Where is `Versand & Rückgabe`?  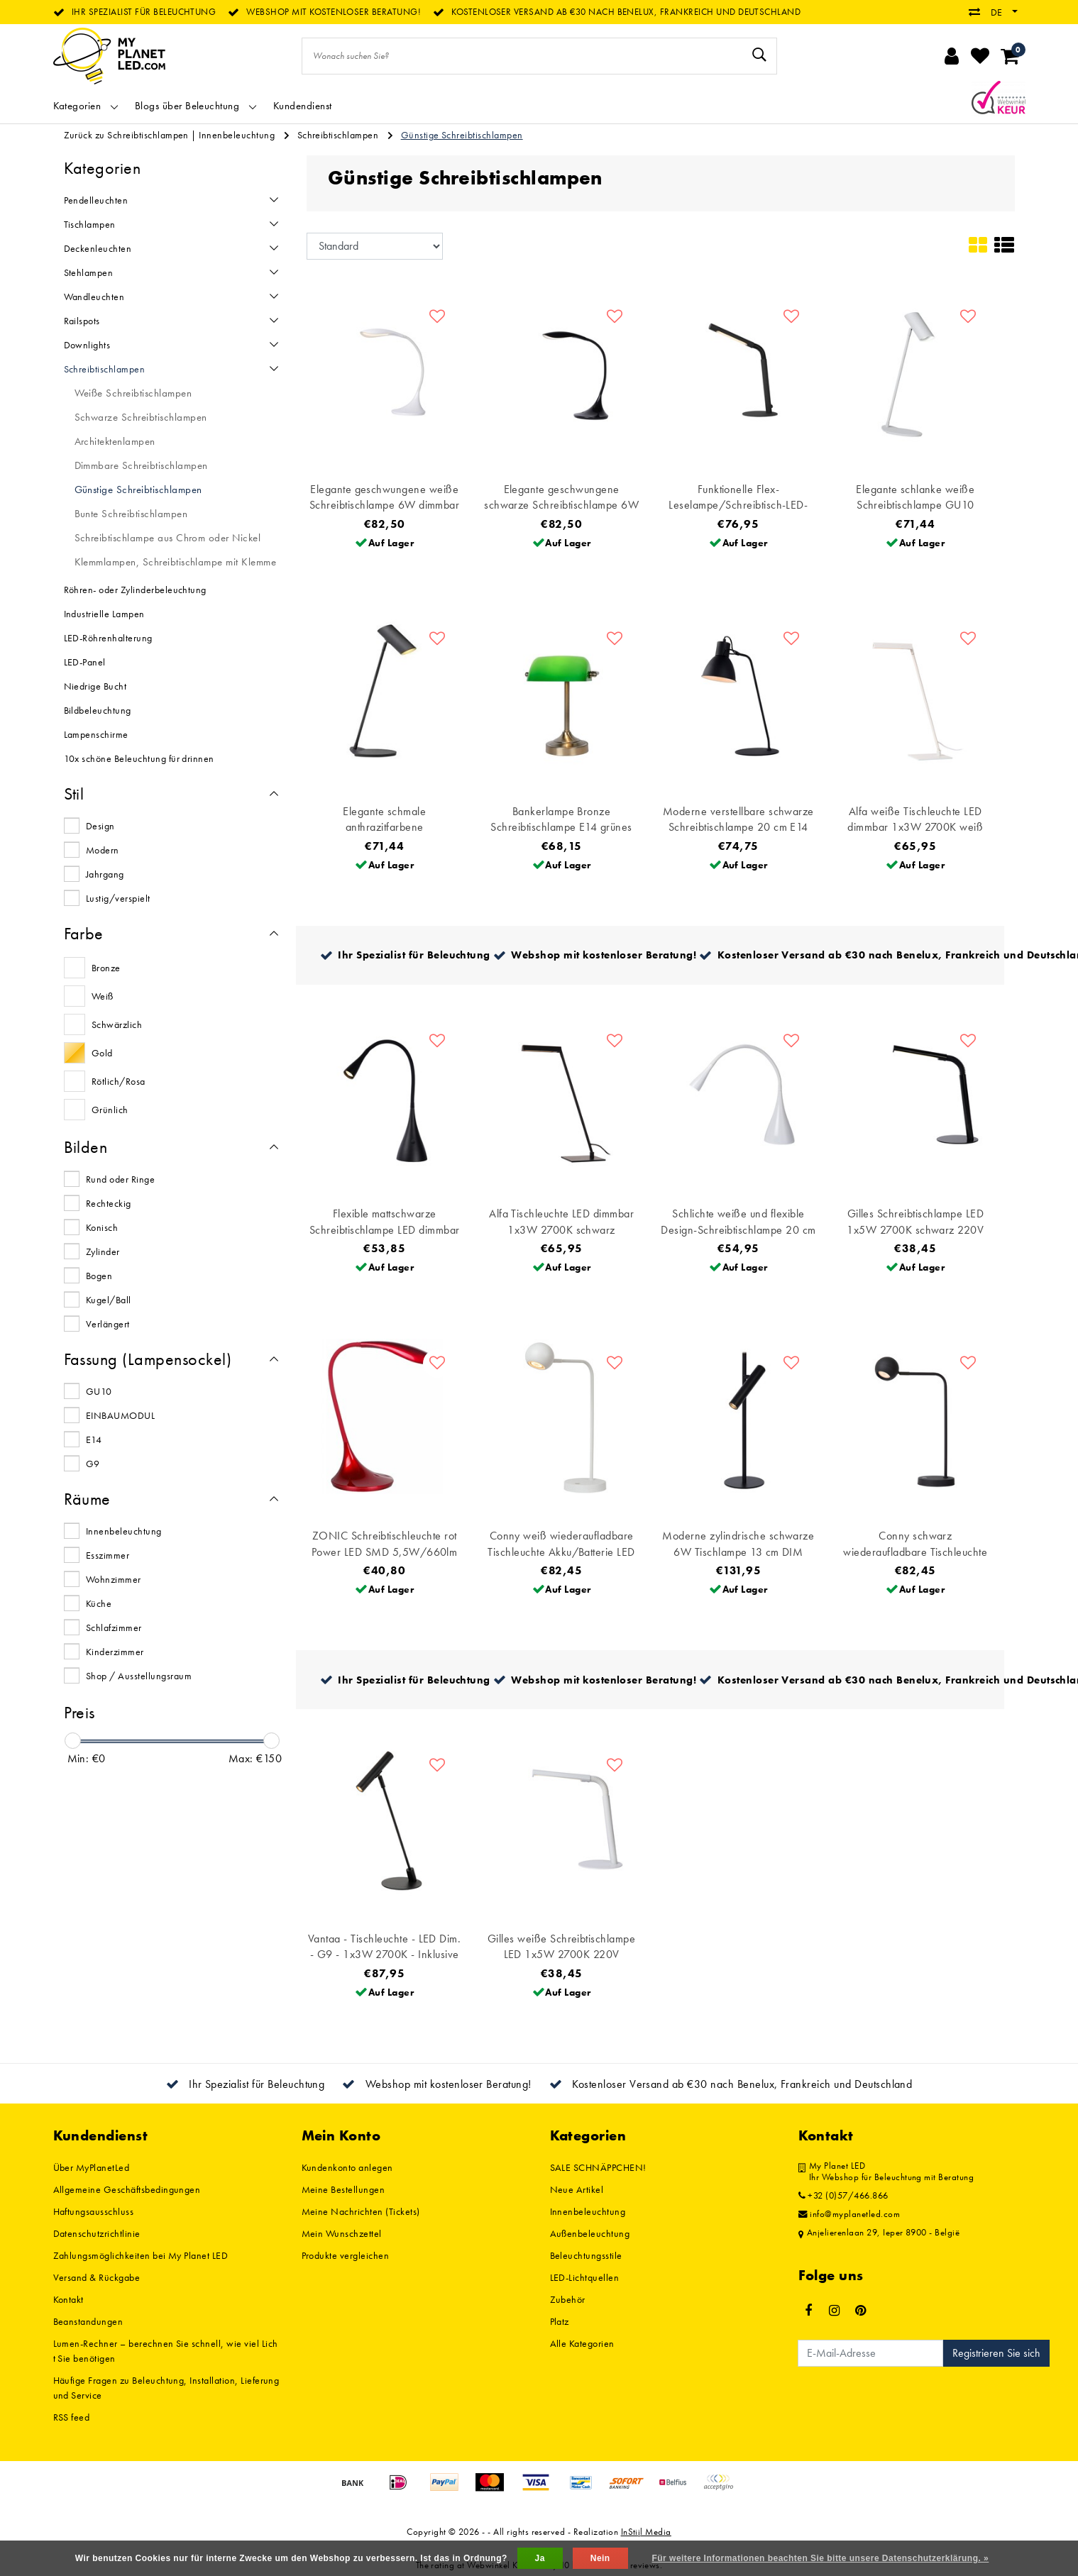
Versand & Rückgabe is located at coordinates (97, 2277).